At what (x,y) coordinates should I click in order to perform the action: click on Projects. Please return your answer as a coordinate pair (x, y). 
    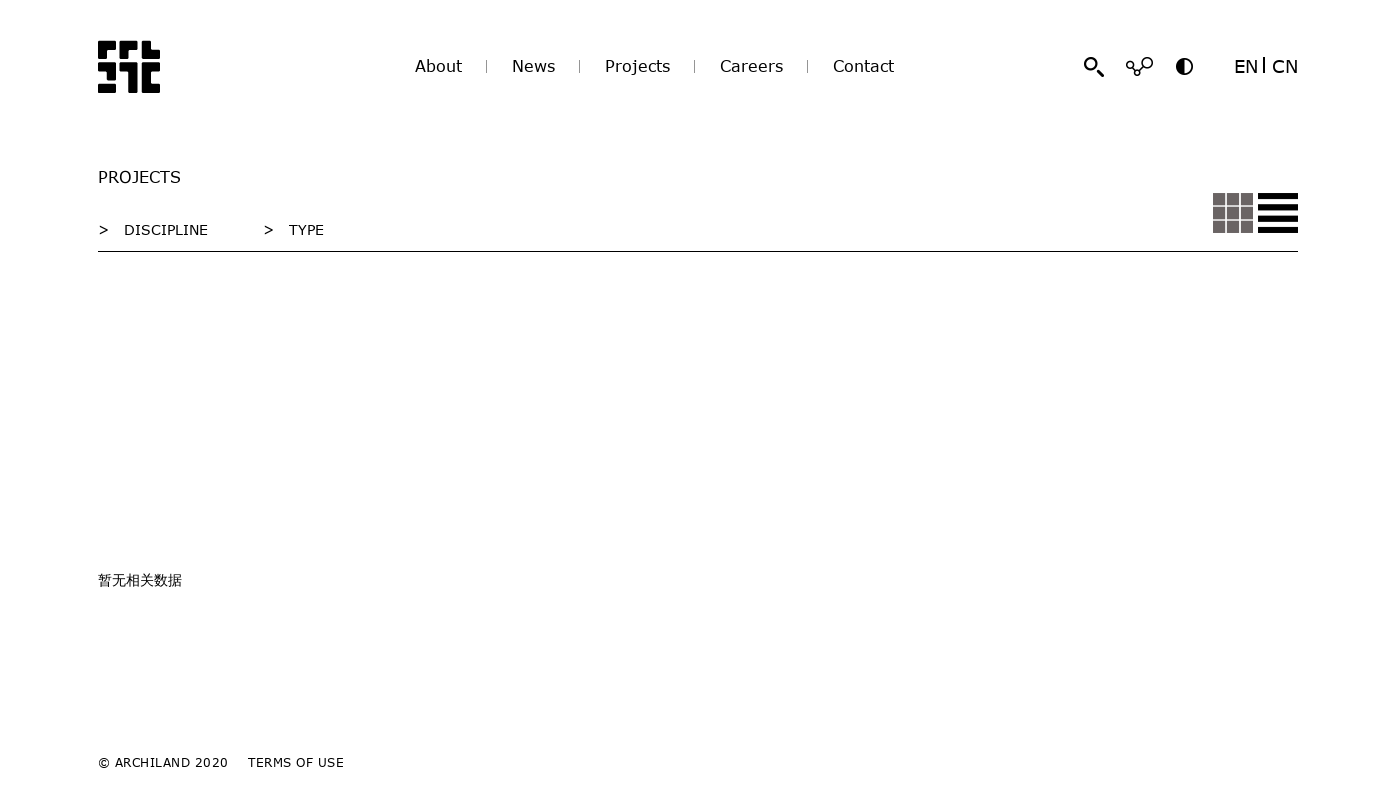
    Looking at the image, I should click on (637, 66).